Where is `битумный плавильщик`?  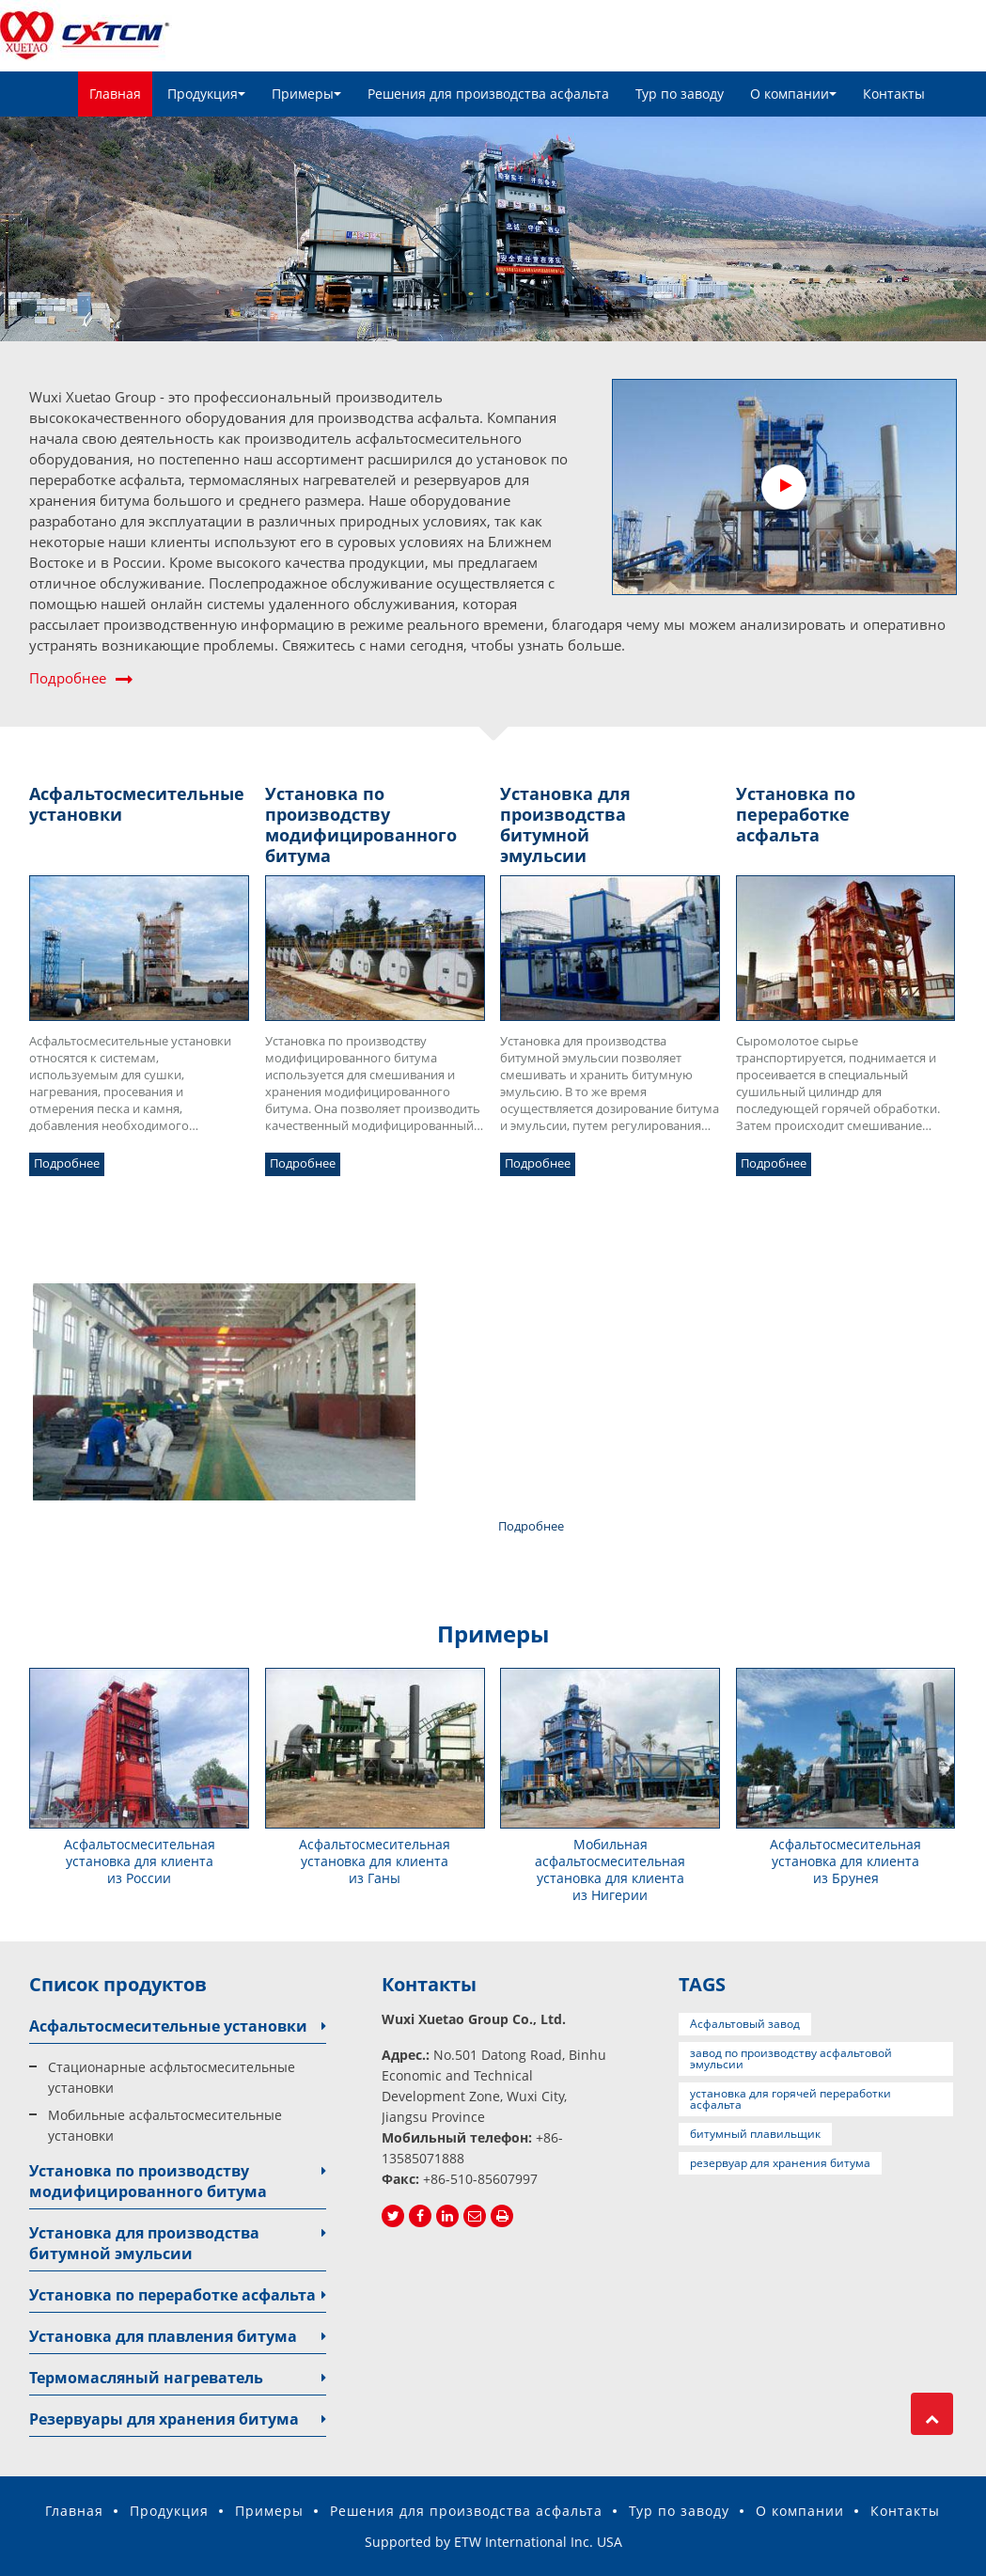 битумный плавильщик is located at coordinates (755, 2134).